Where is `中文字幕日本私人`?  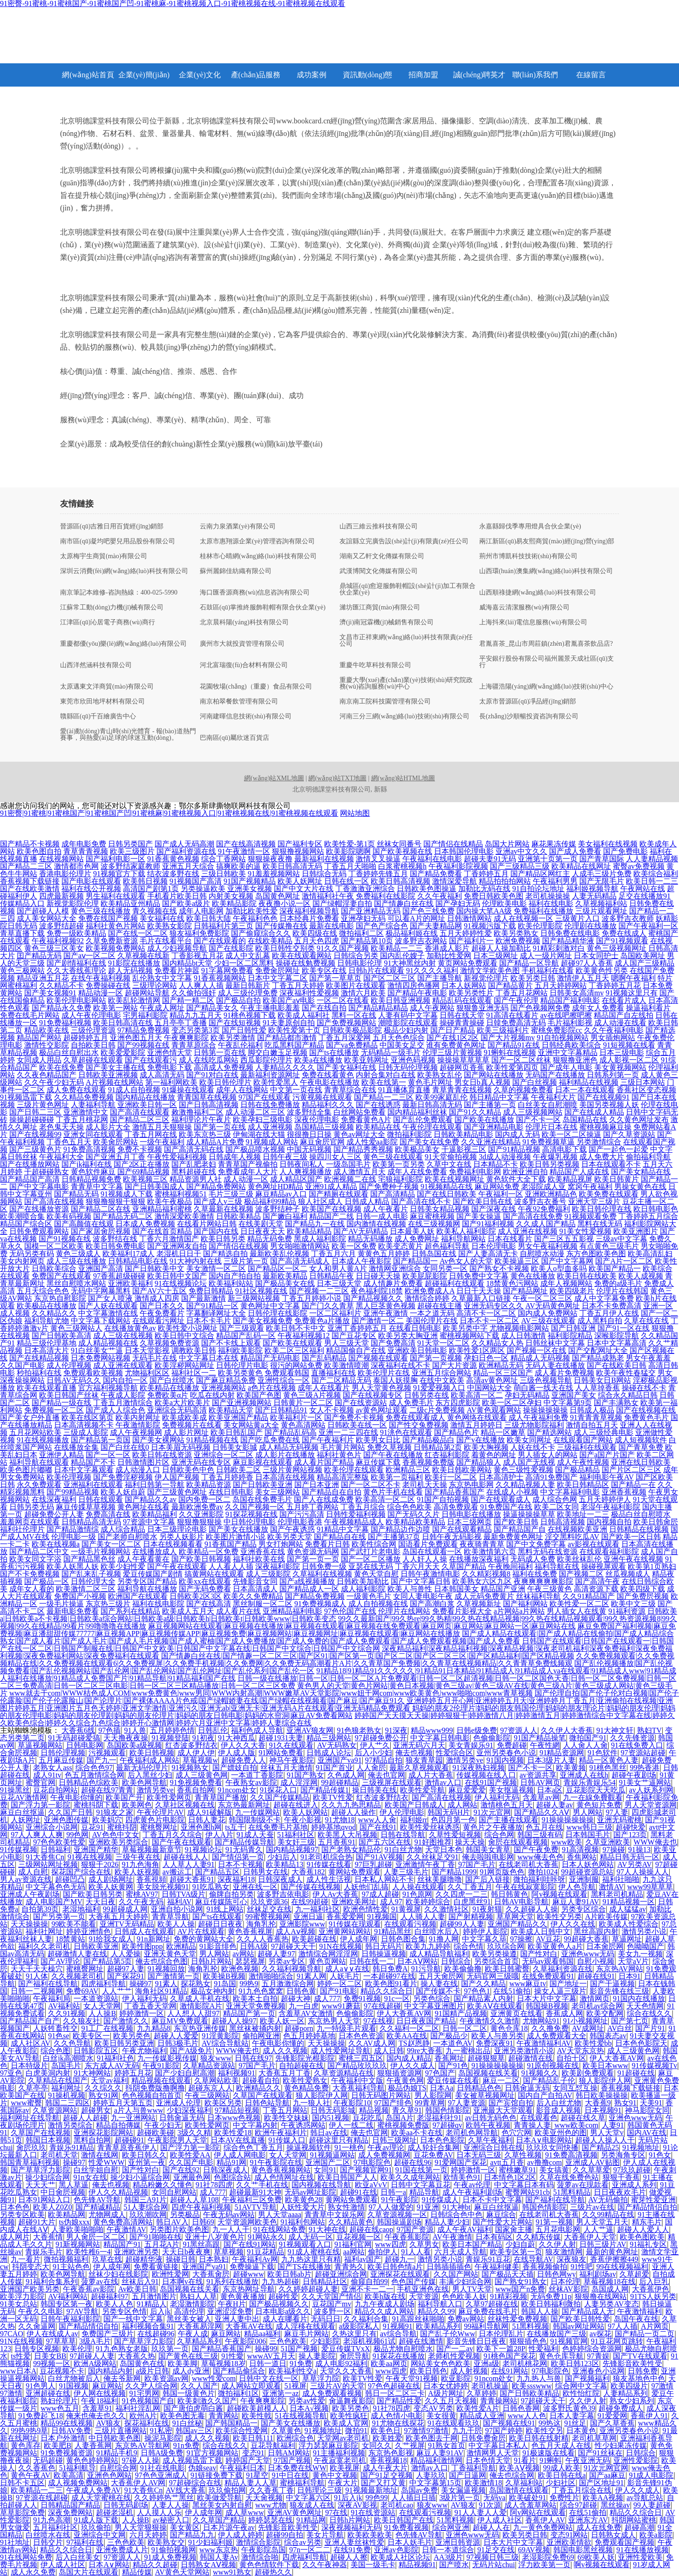
中文字幕日本私人 is located at coordinates (498, 2445).